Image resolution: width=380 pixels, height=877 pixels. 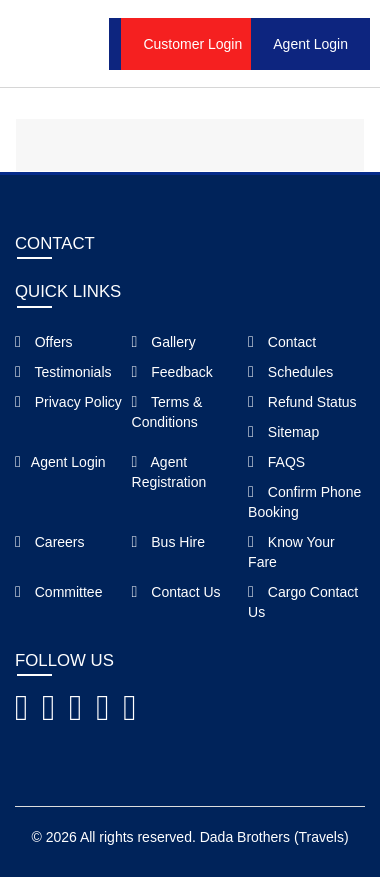 I want to click on FAQS, so click(x=276, y=462).